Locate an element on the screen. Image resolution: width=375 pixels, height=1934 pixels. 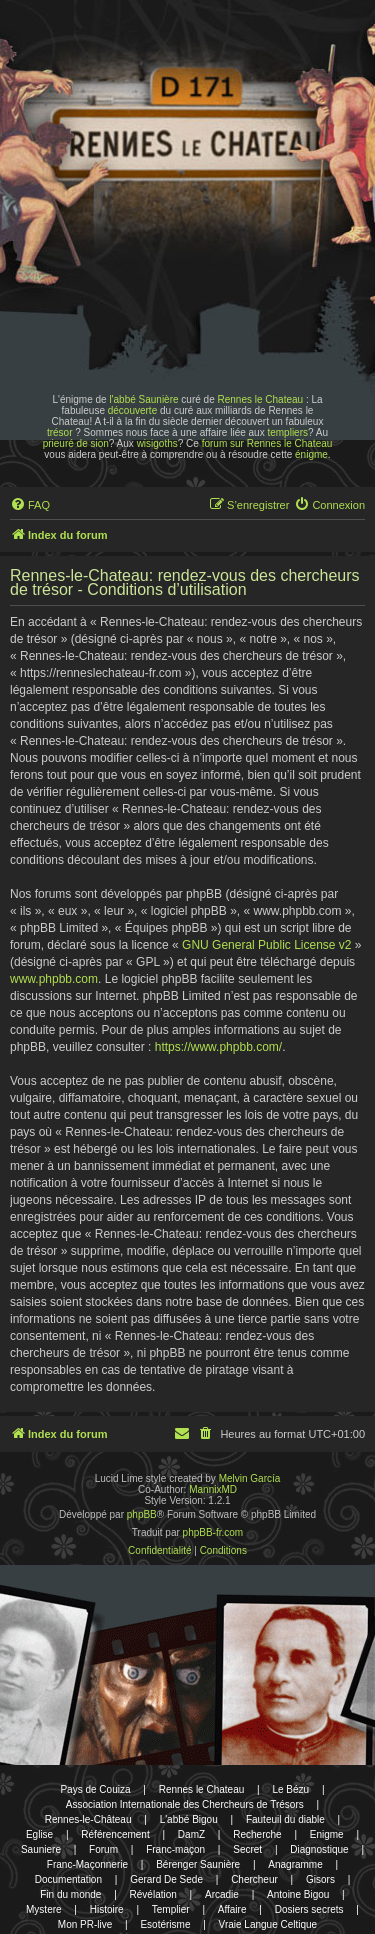
www.phpbb.com is located at coordinates (54, 979).